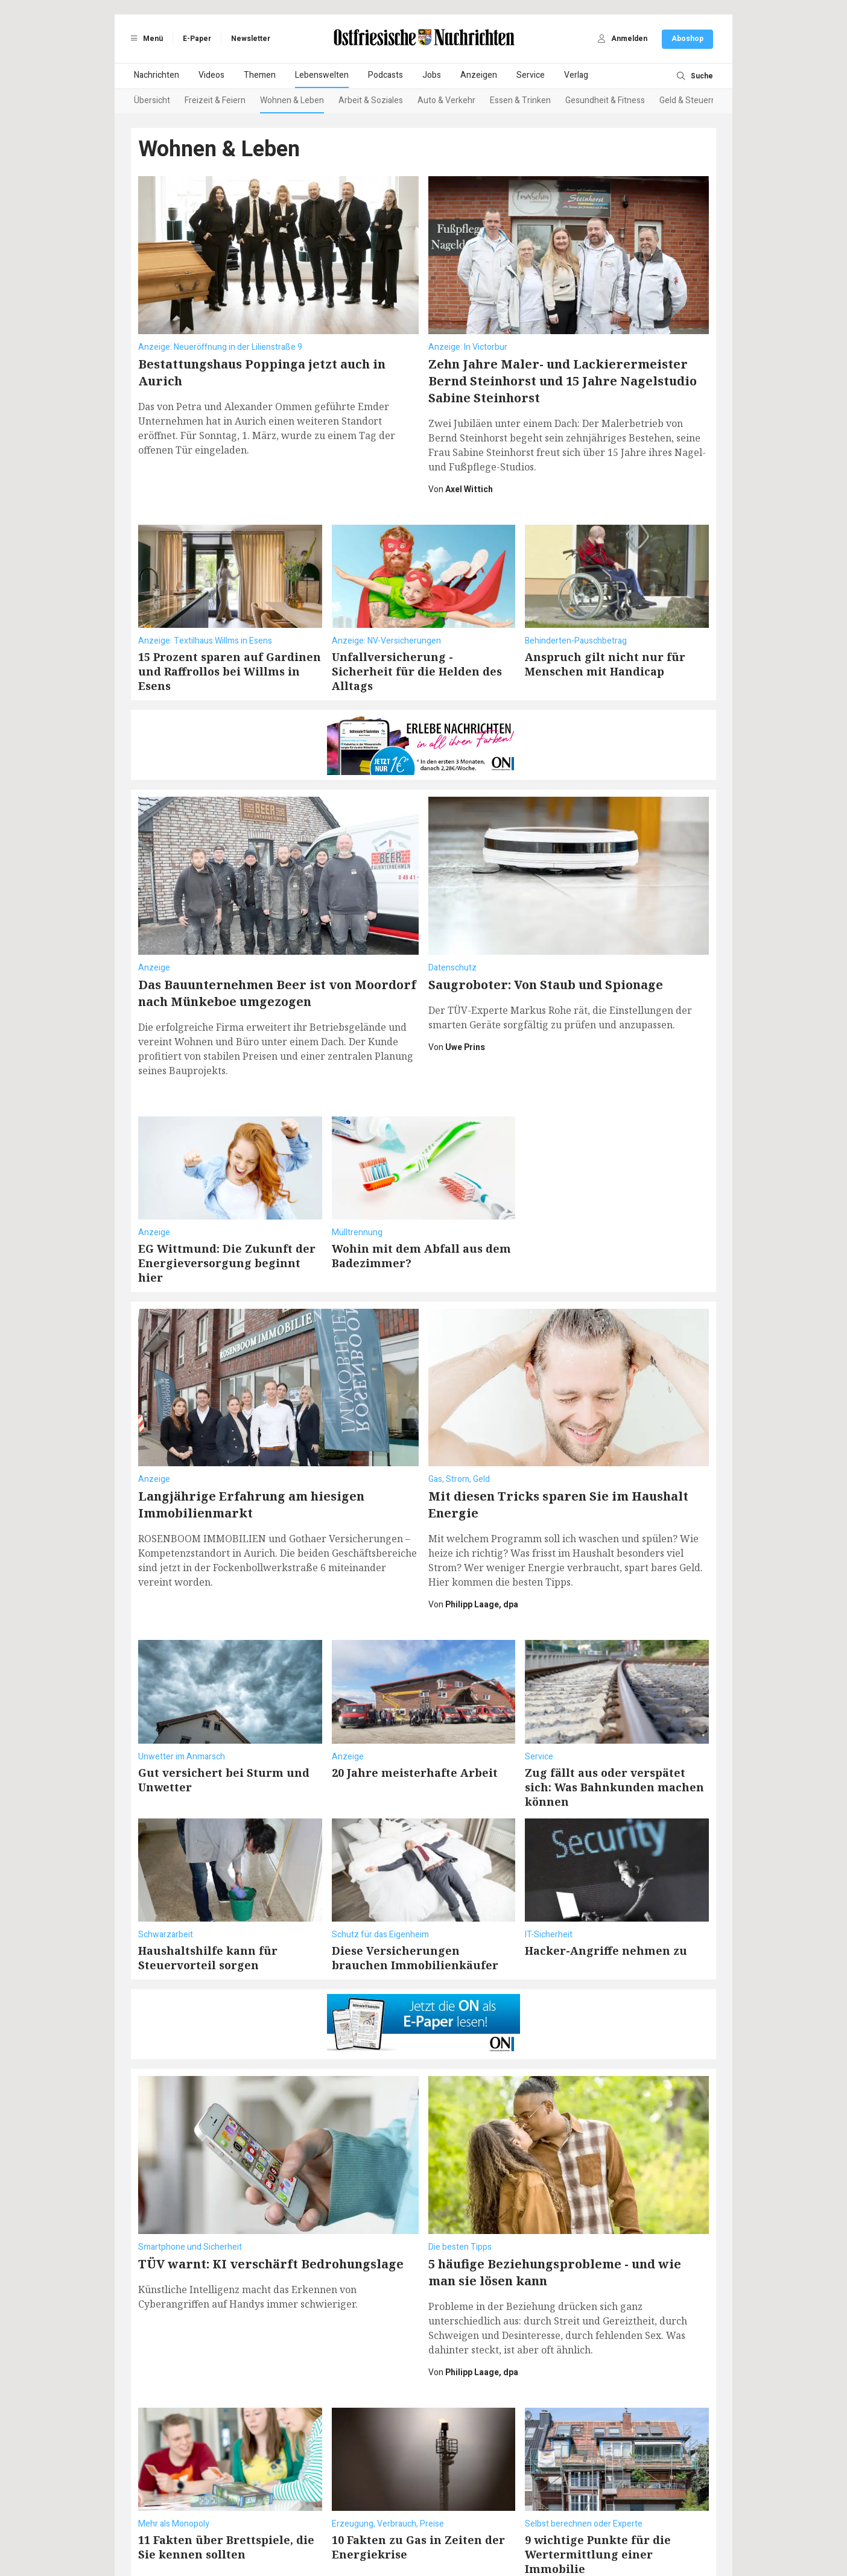  Describe the element at coordinates (605, 100) in the screenshot. I see `Gesundheit & Fitness` at that location.